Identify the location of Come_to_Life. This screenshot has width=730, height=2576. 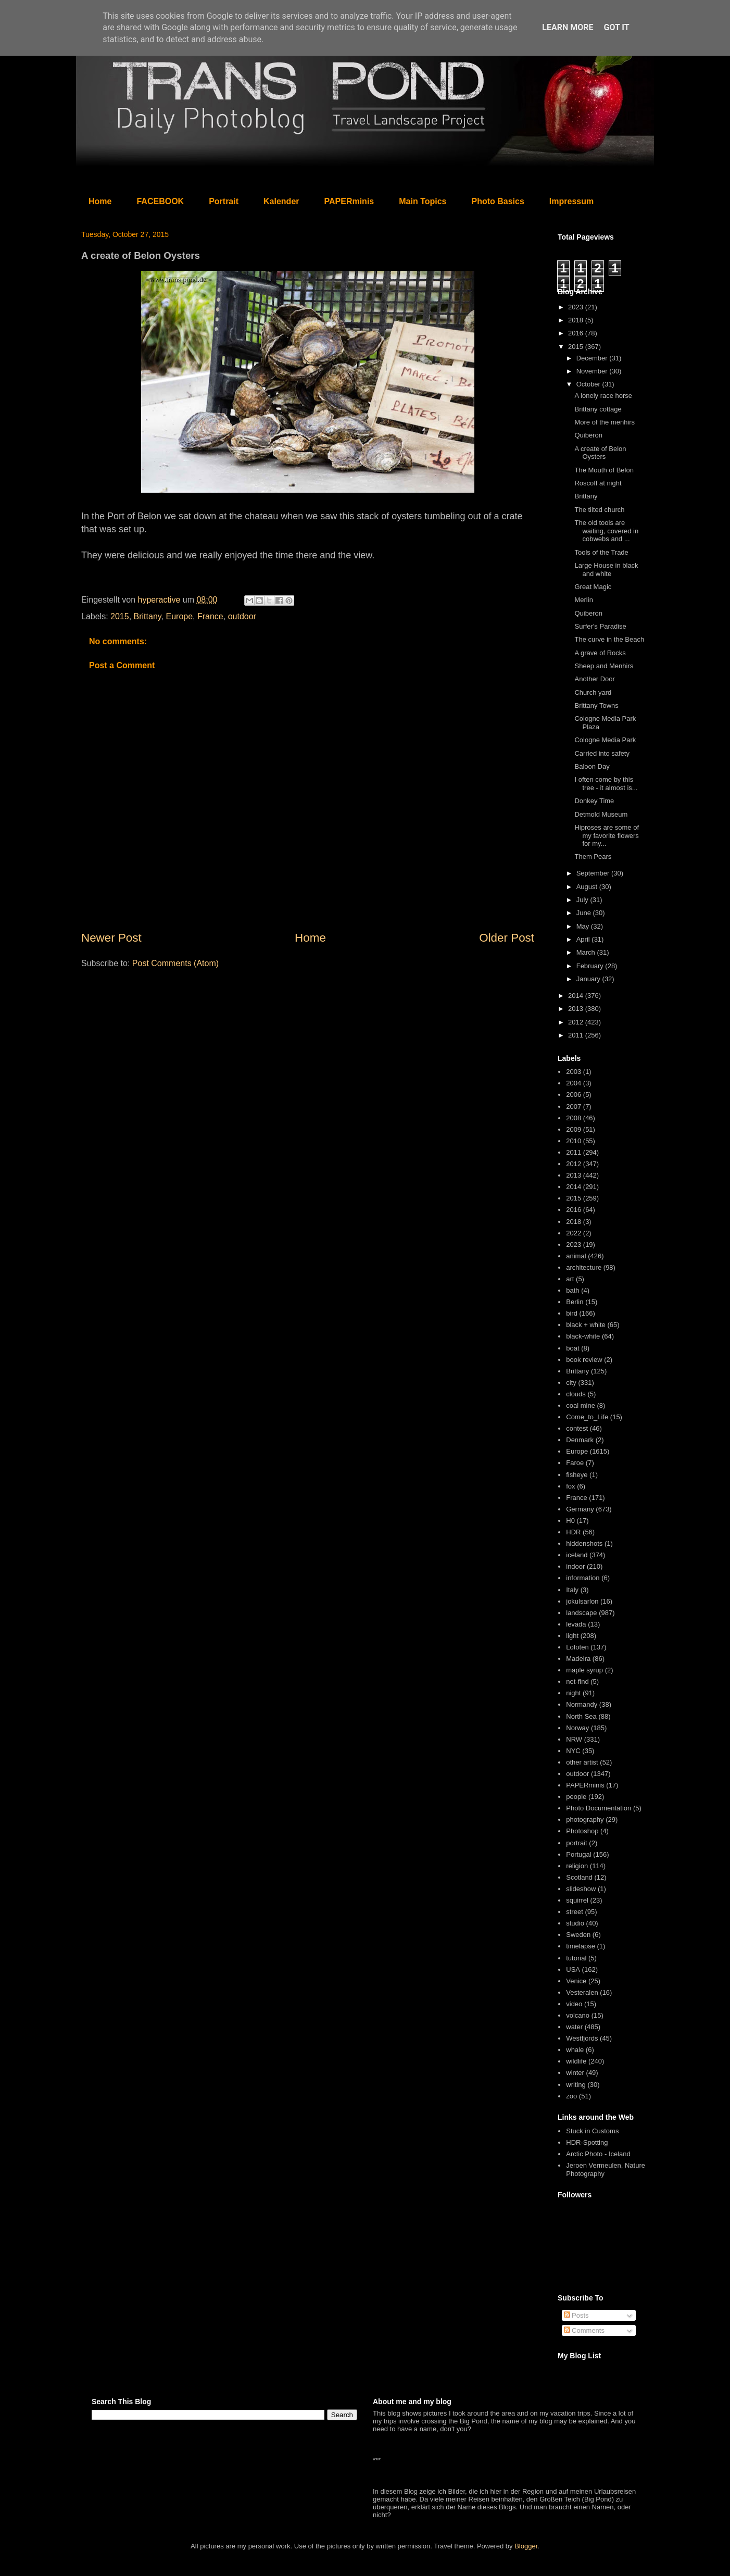
(587, 1417).